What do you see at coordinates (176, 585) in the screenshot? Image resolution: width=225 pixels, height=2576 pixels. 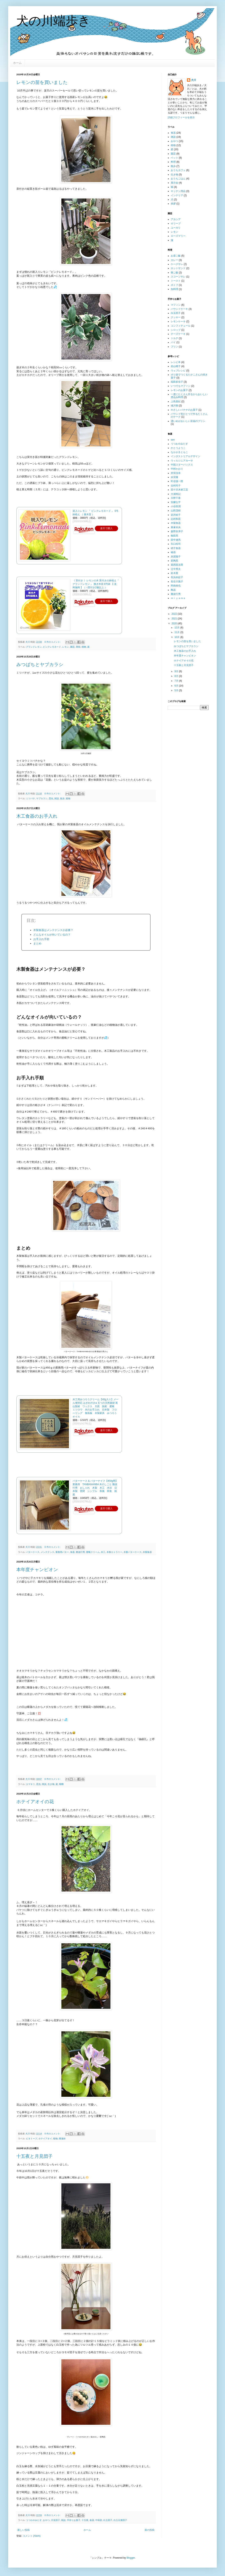 I see `阿南維也` at bounding box center [176, 585].